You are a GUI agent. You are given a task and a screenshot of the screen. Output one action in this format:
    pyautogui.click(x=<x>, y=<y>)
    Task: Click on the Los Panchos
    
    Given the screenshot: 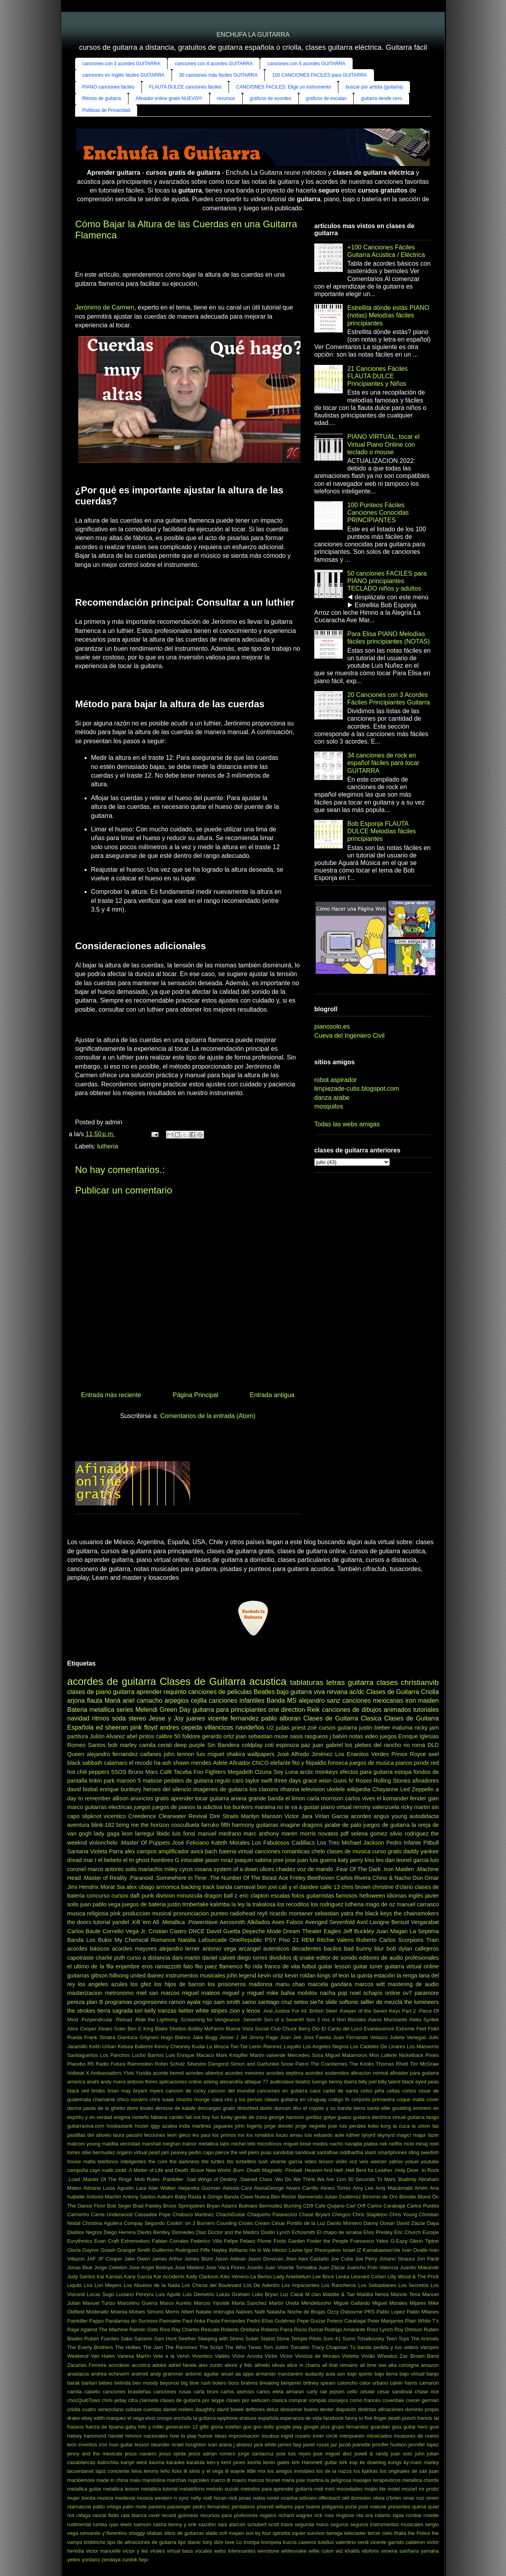 What is the action you would take?
    pyautogui.click(x=115, y=2055)
    